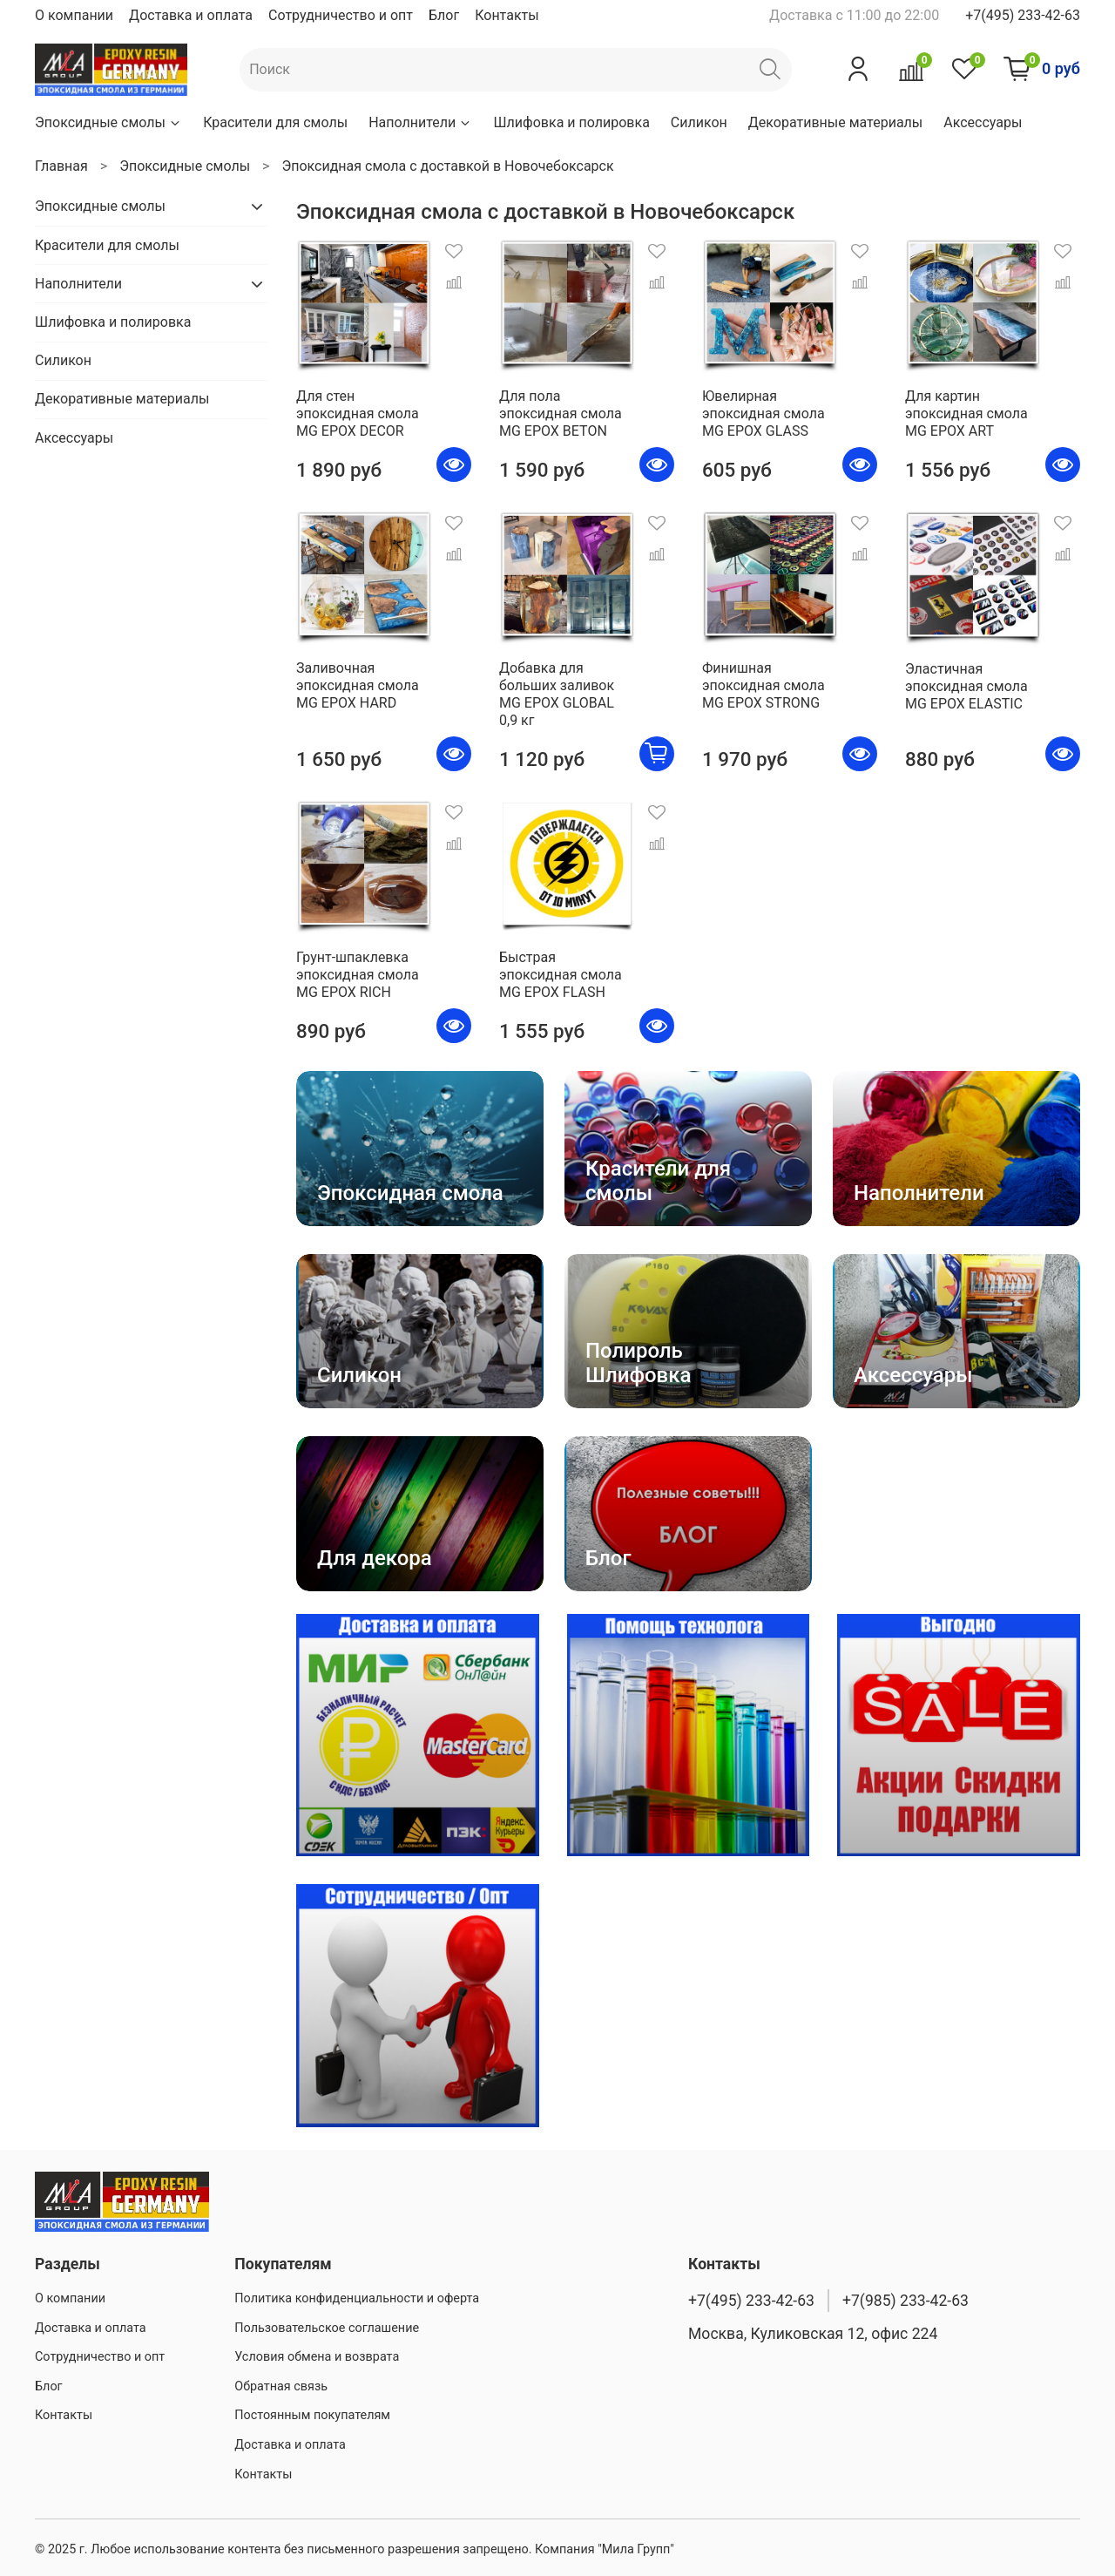 Image resolution: width=1115 pixels, height=2576 pixels. I want to click on Постоянным покупателям, so click(312, 2415).